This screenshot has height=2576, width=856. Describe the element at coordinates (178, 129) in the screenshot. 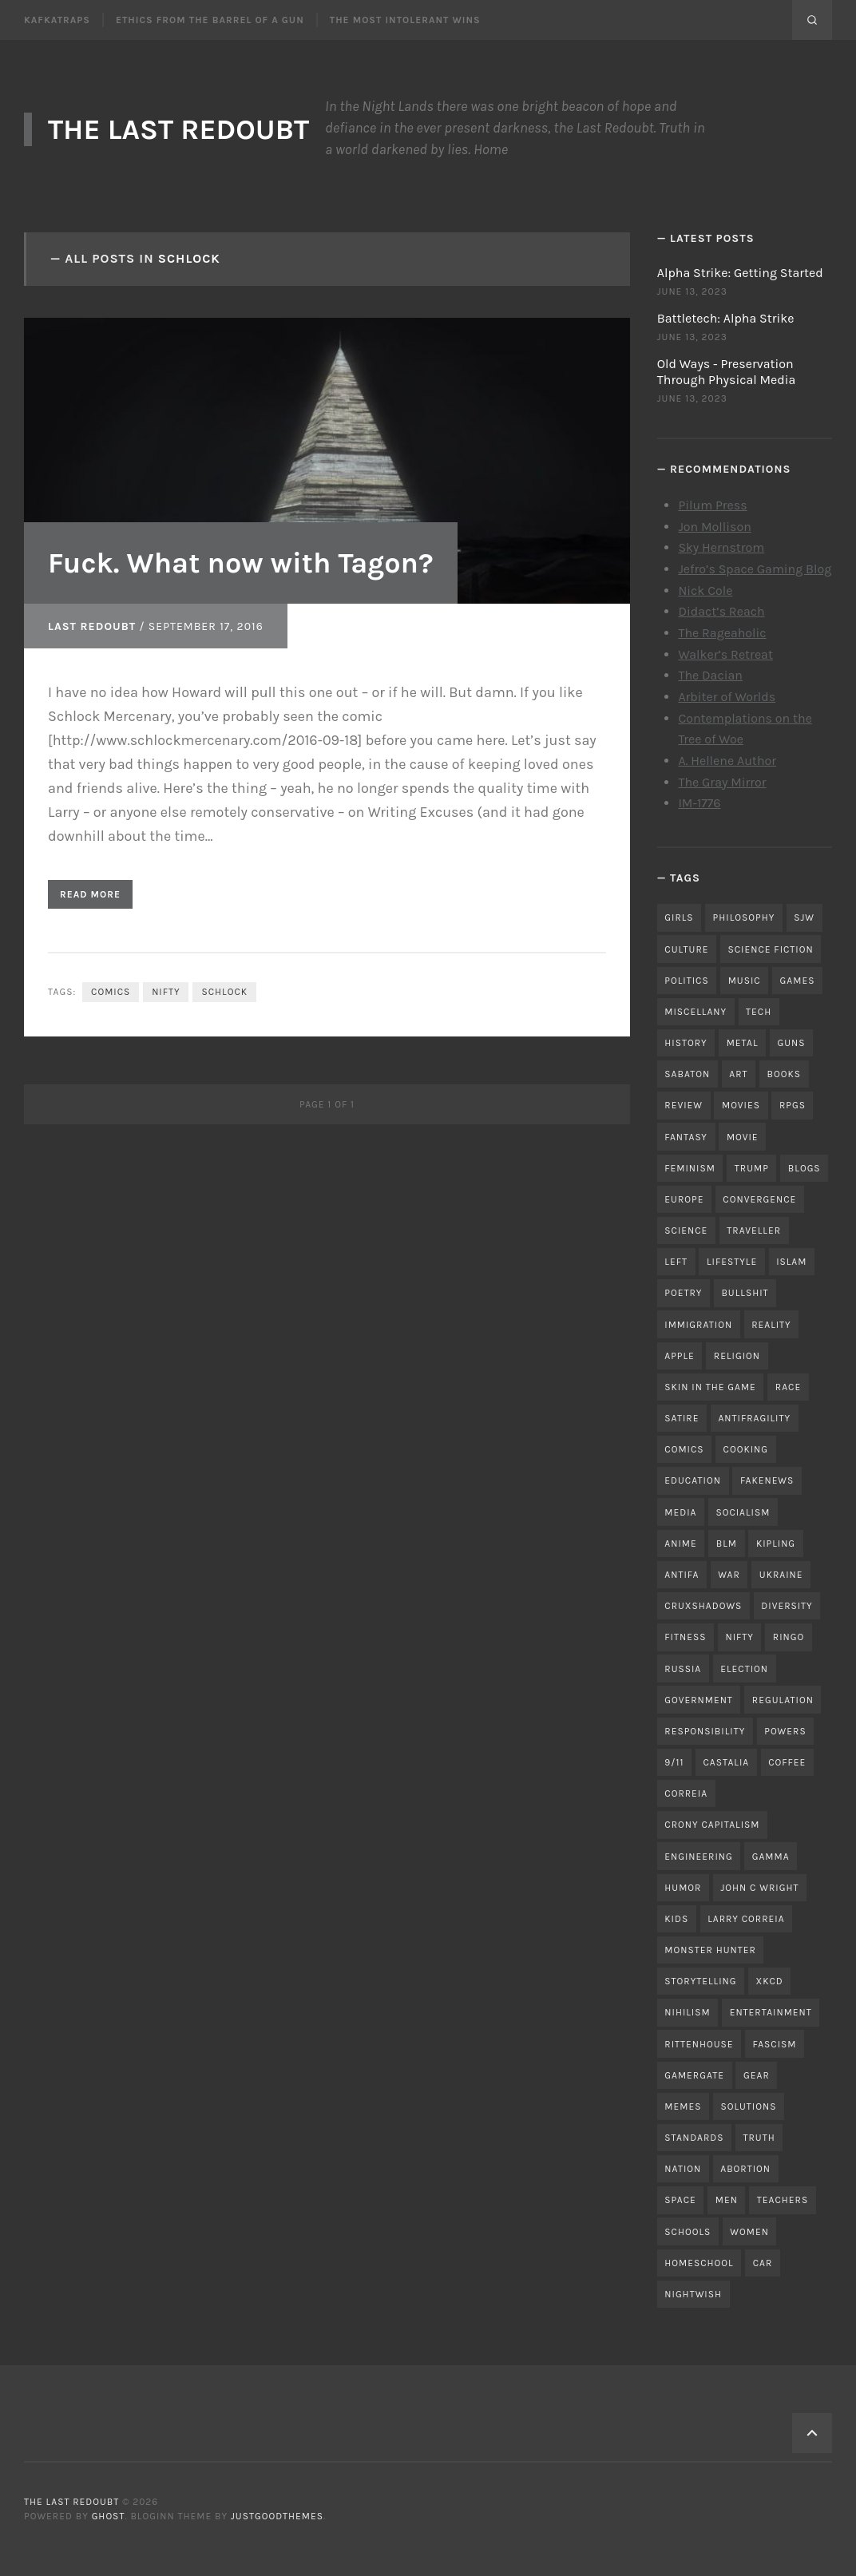

I see `The Last Redoubt` at that location.